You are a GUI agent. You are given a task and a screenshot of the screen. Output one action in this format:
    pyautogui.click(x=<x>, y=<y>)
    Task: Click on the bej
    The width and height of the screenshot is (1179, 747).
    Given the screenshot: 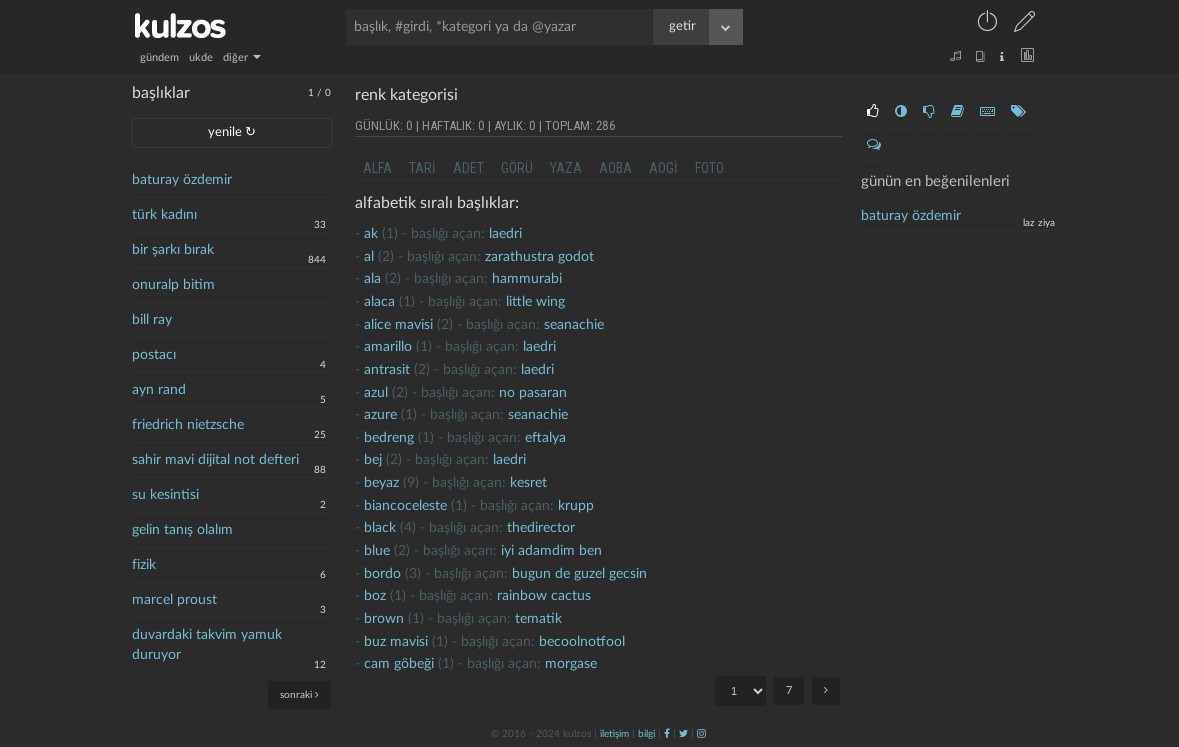 What is the action you would take?
    pyautogui.click(x=373, y=460)
    